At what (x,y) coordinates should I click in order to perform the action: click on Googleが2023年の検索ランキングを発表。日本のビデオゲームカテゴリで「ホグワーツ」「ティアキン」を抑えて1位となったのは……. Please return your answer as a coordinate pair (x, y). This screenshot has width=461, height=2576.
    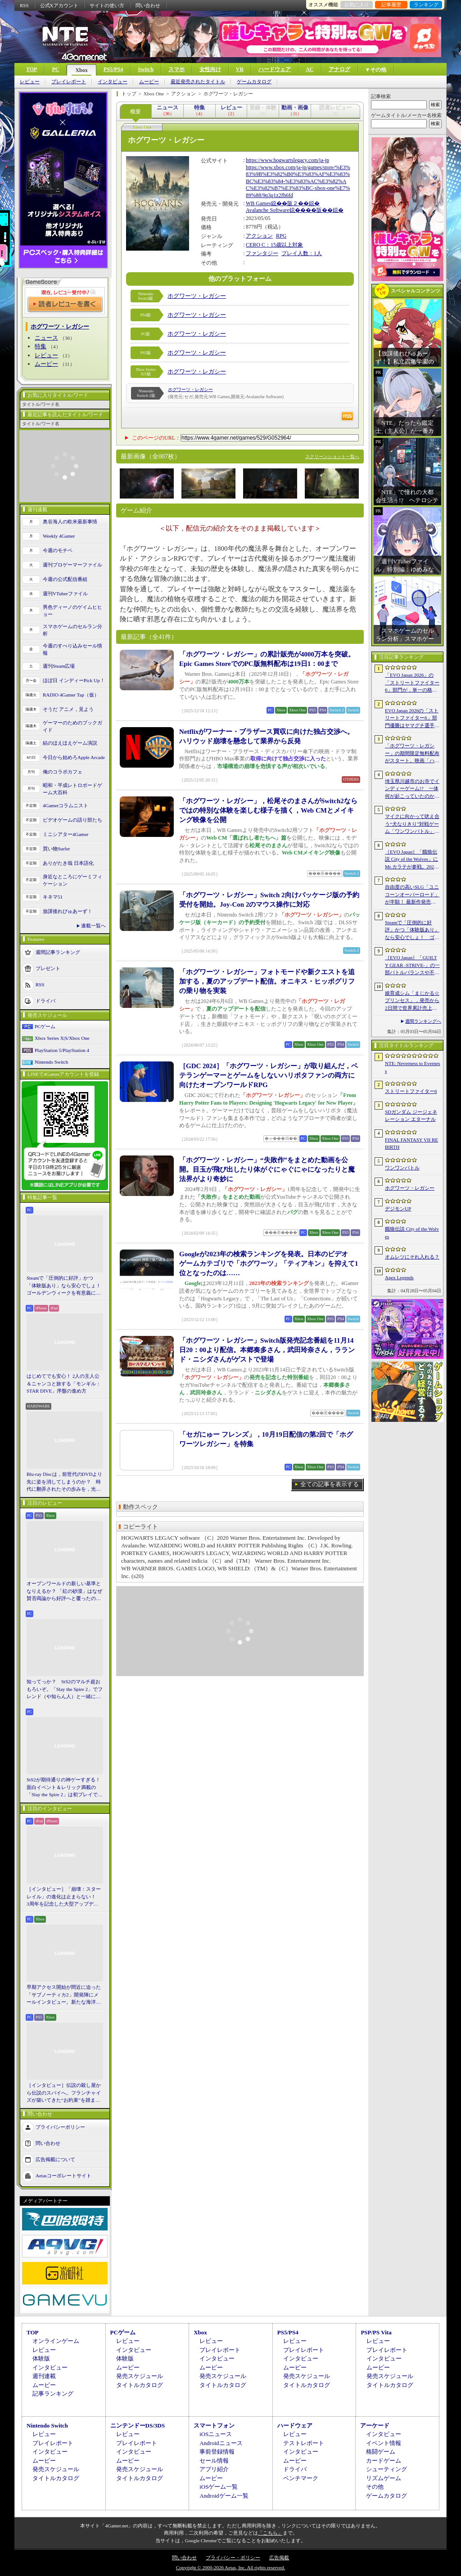
    Looking at the image, I should click on (268, 1263).